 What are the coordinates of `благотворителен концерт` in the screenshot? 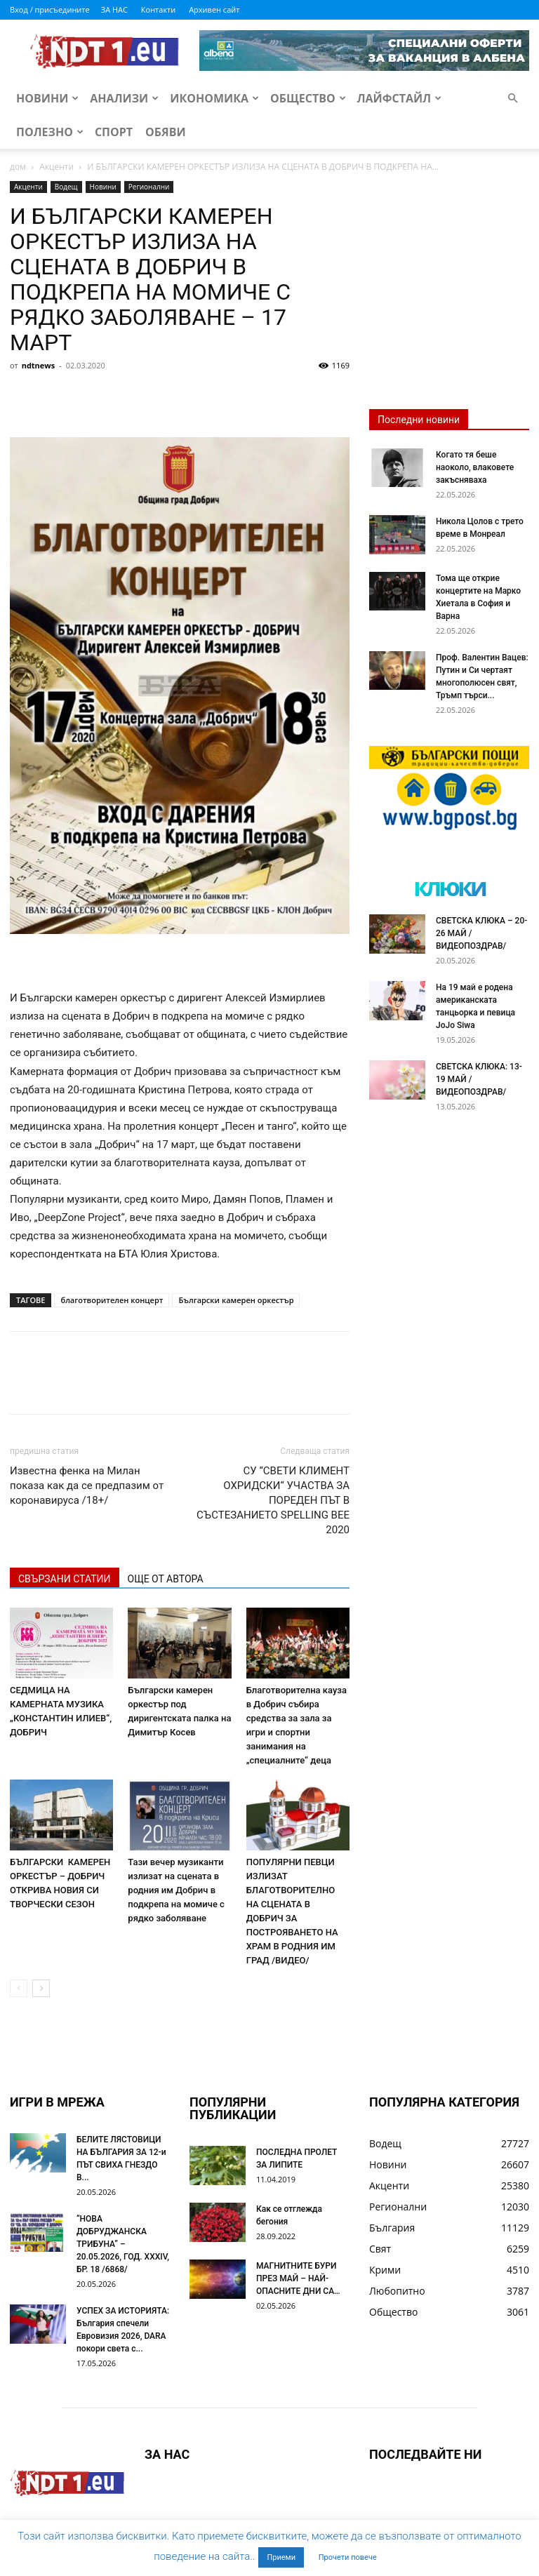 It's located at (111, 1300).